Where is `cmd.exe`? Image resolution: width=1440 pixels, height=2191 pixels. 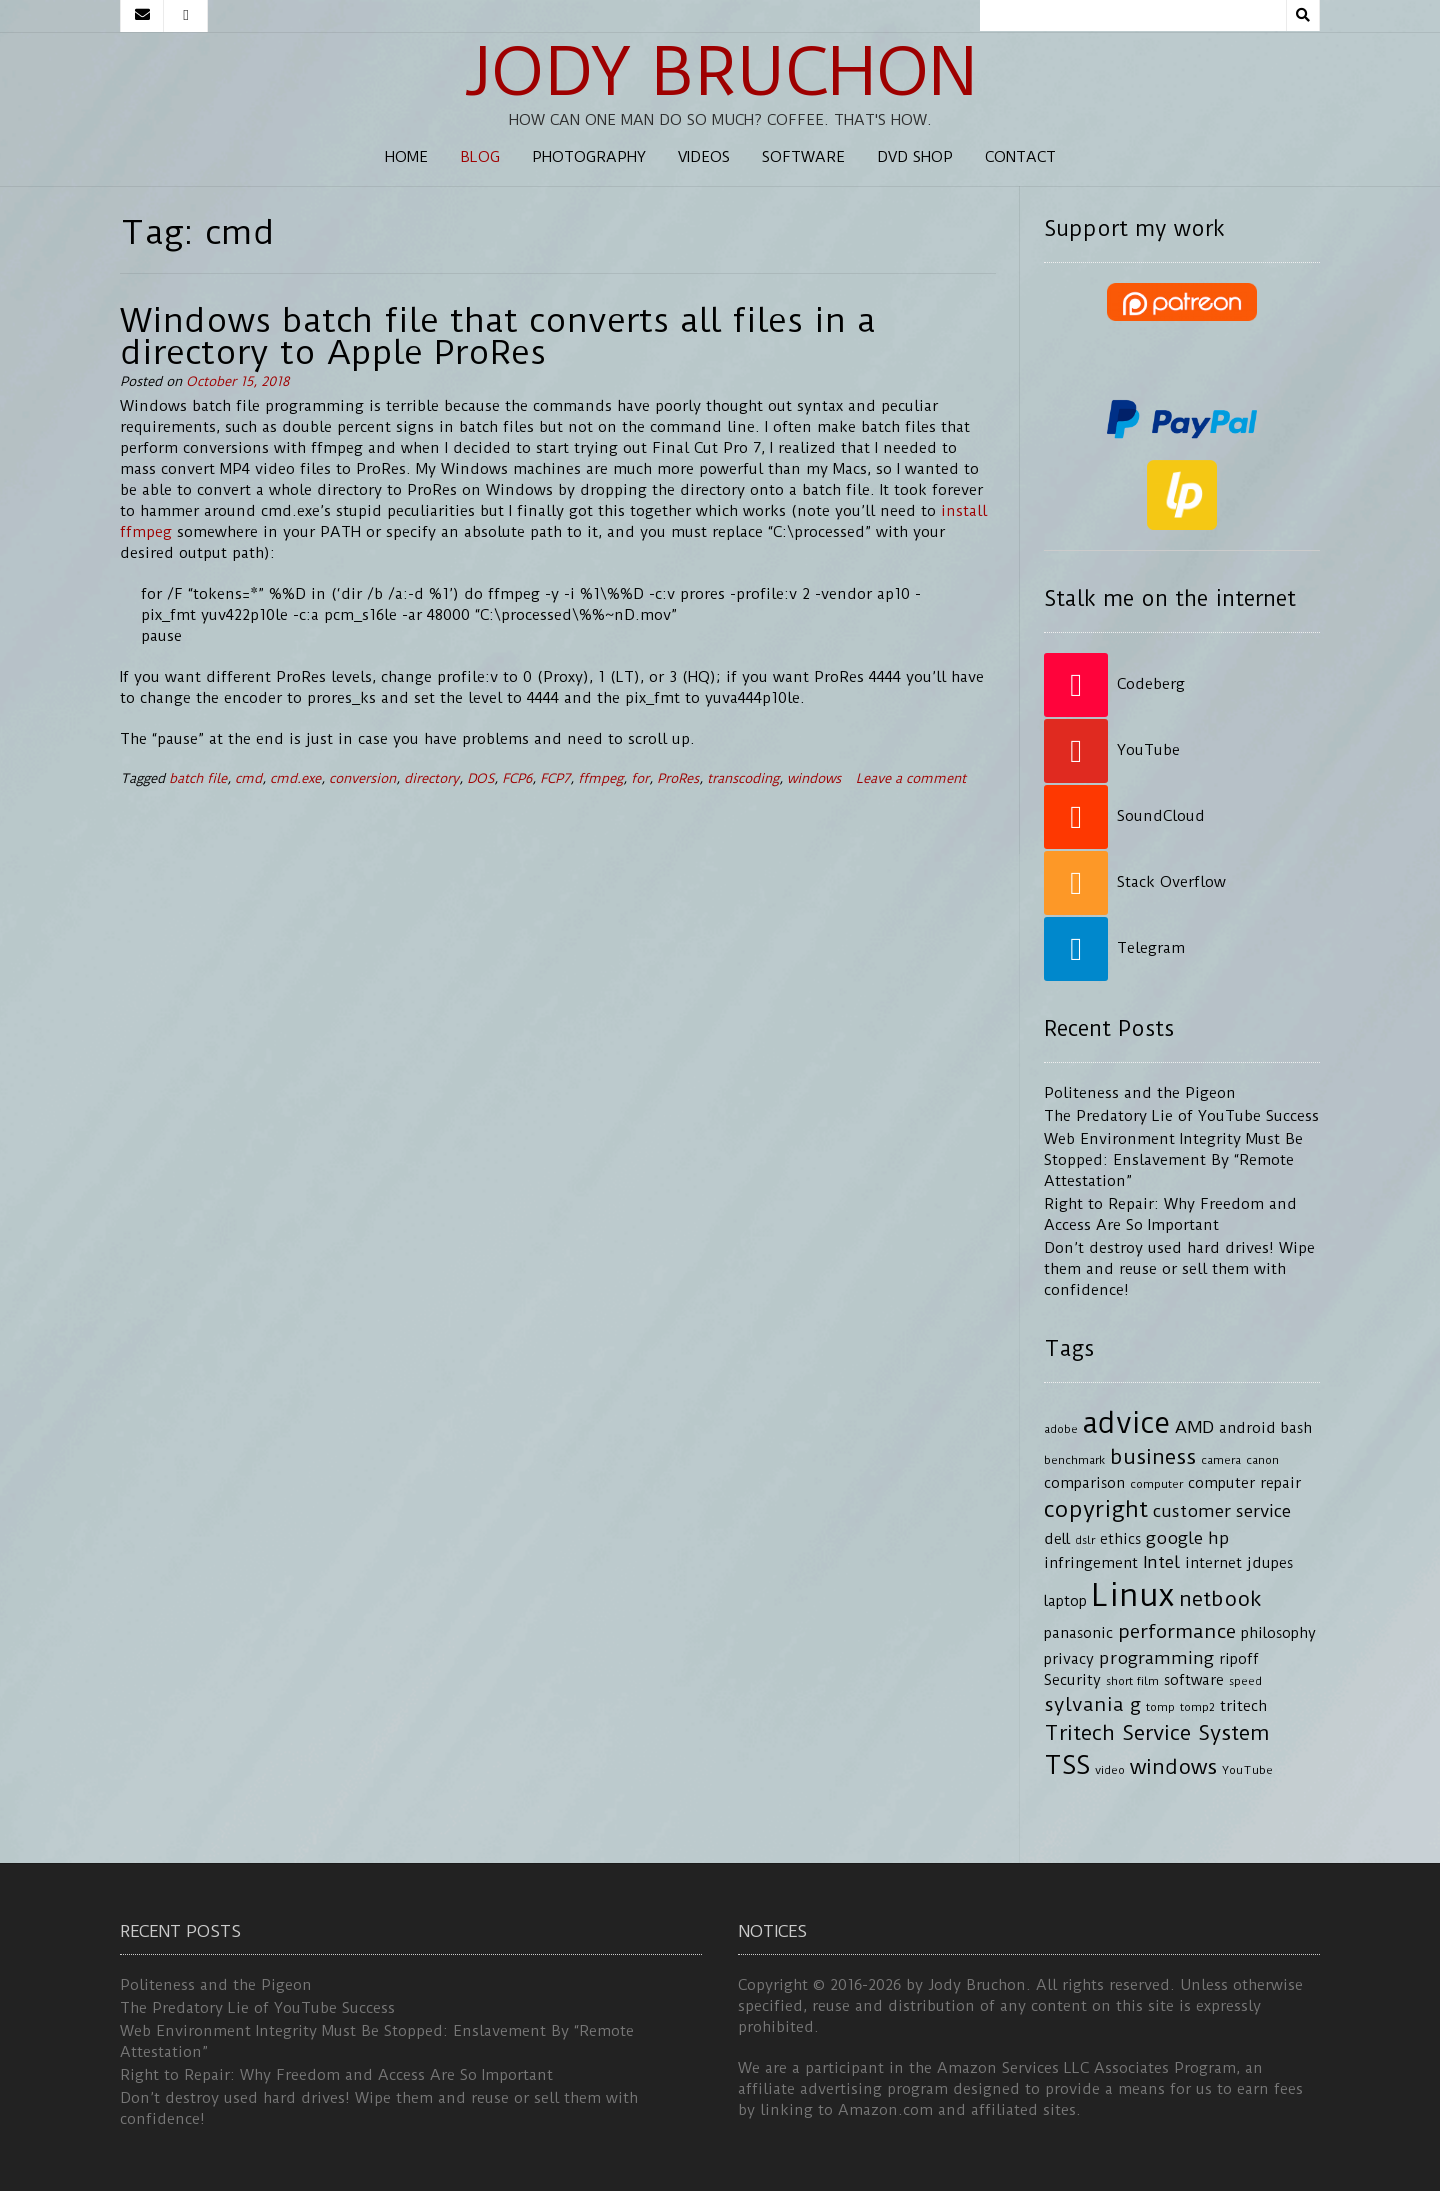
cmd.exe is located at coordinates (295, 778).